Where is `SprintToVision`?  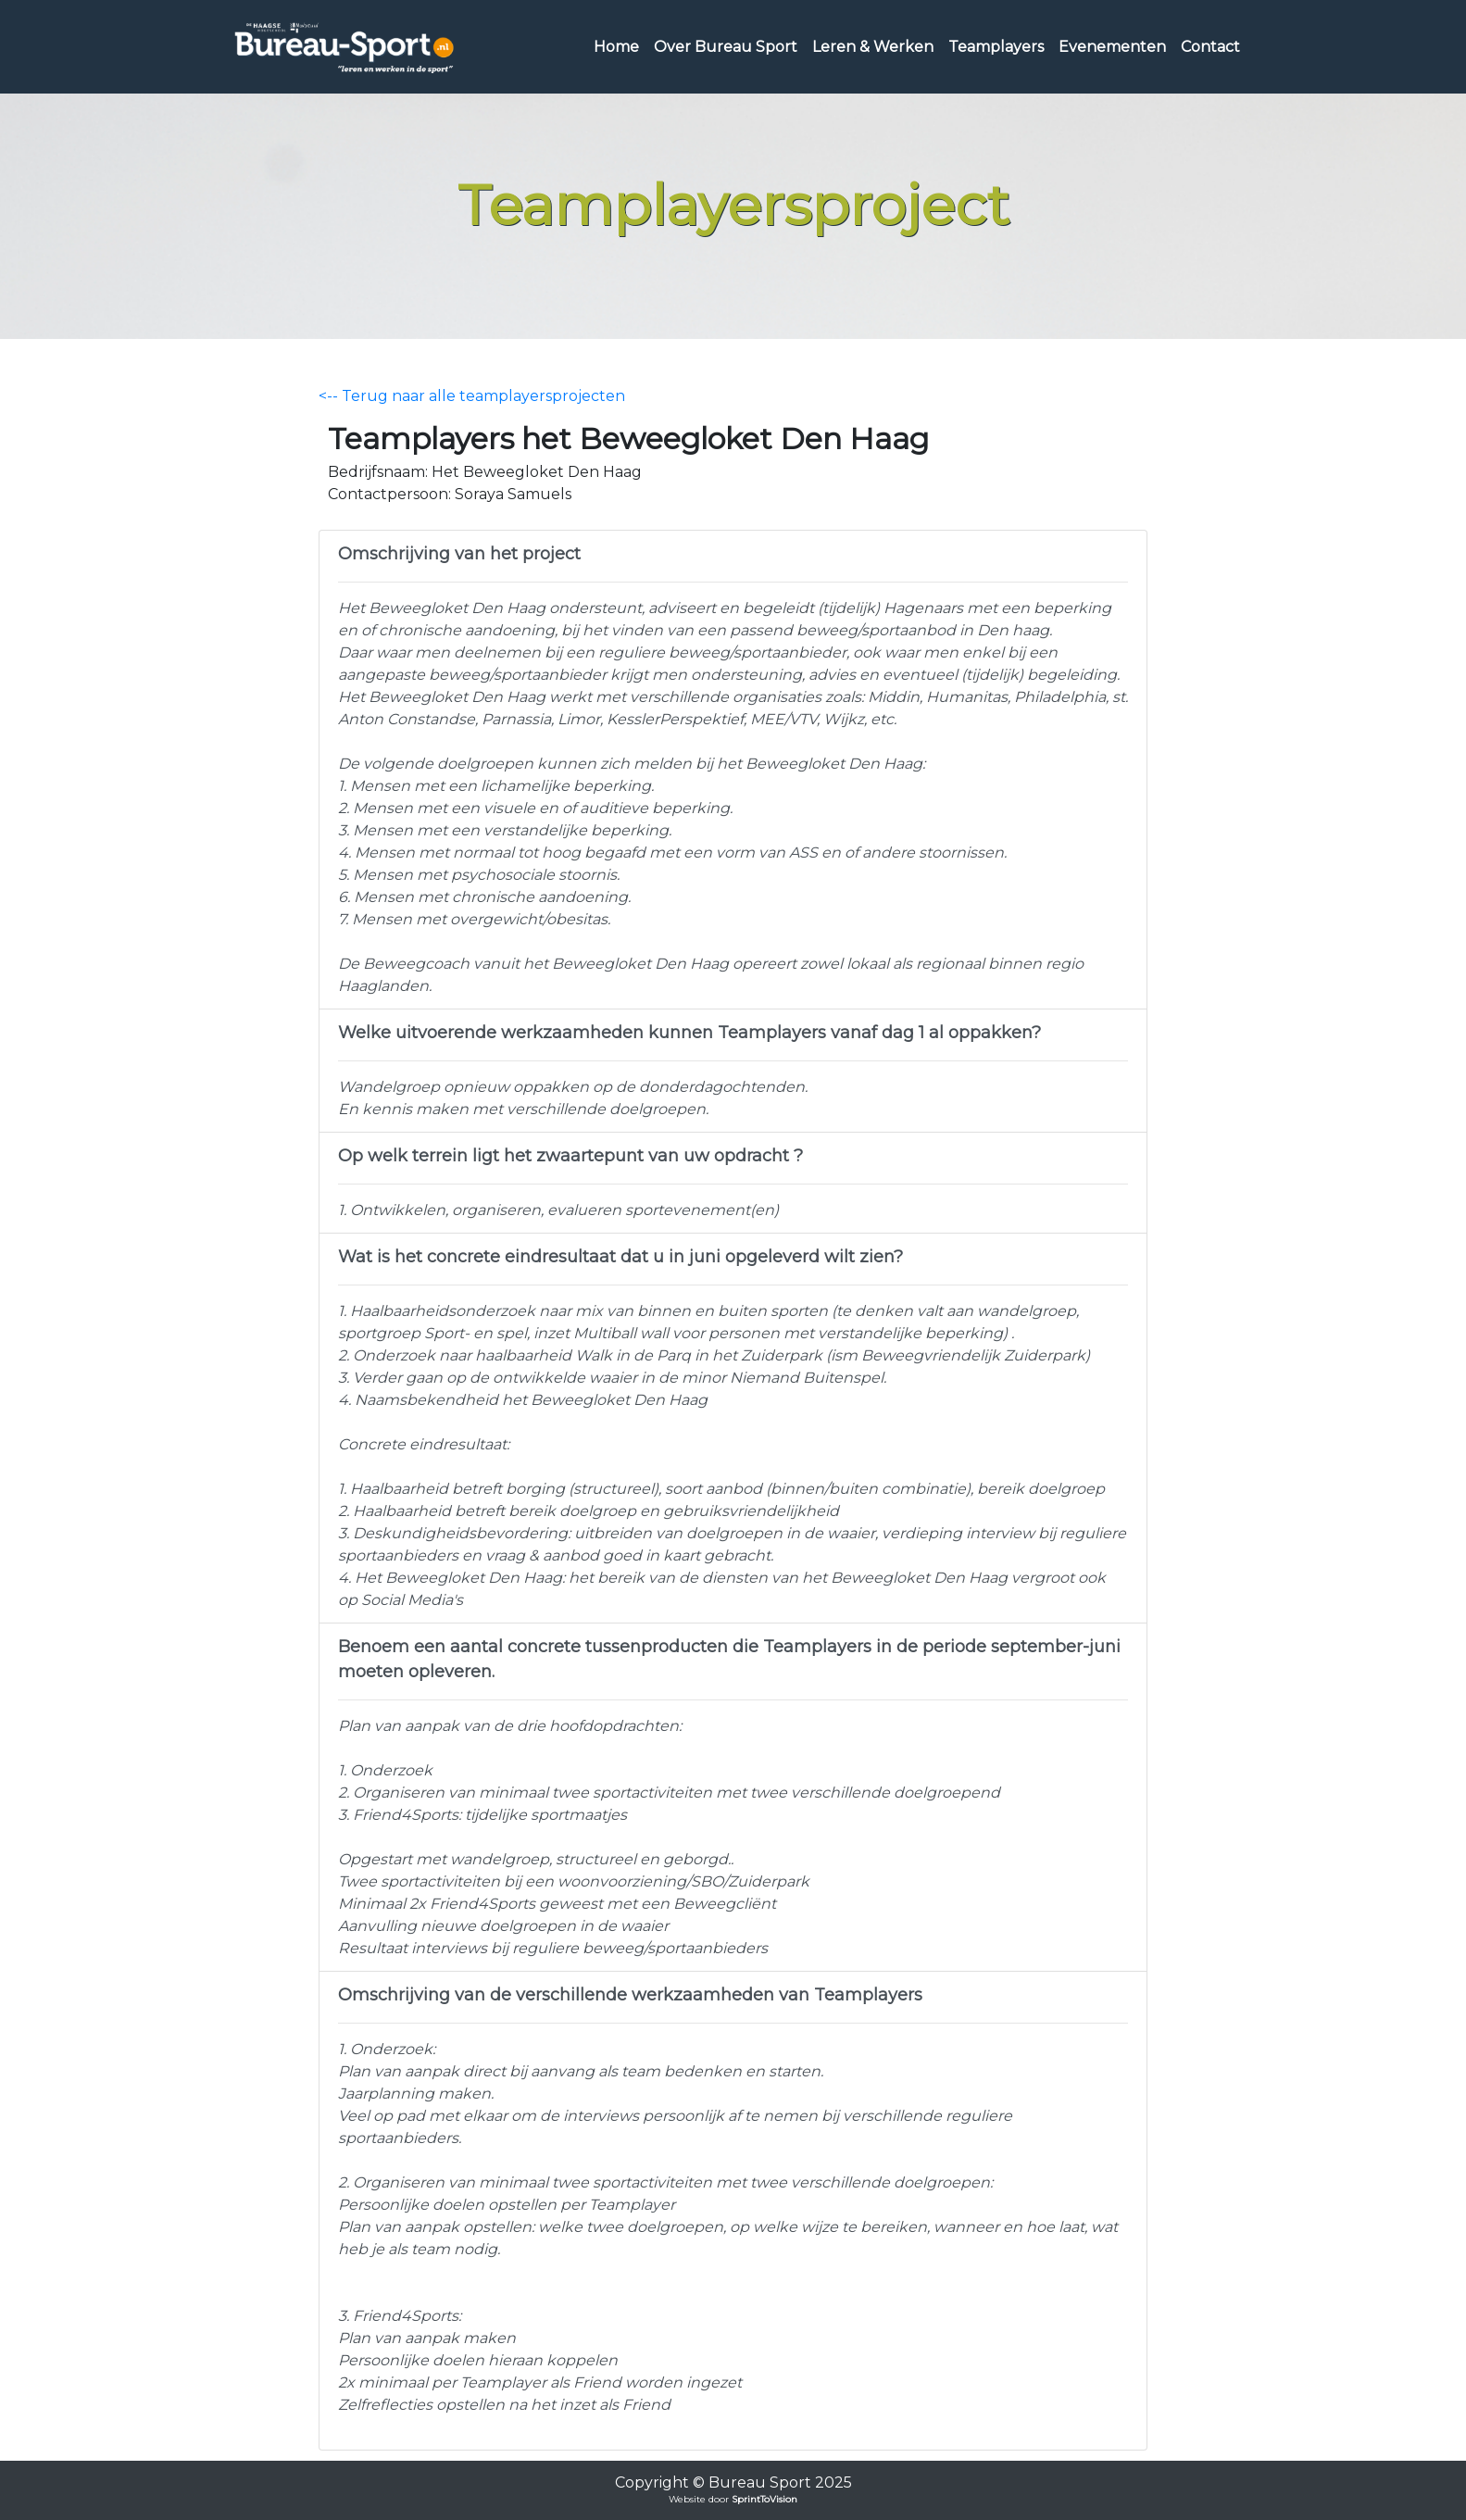
SprintToVision is located at coordinates (764, 2499).